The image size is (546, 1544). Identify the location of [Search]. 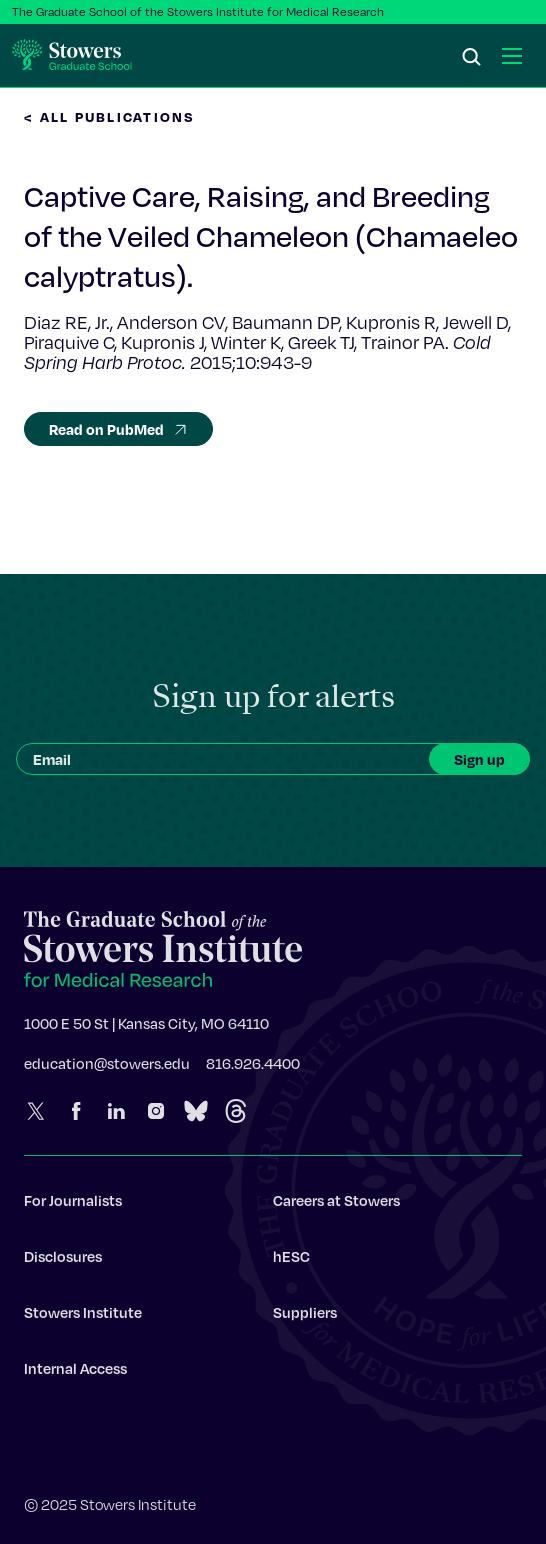
(472, 58).